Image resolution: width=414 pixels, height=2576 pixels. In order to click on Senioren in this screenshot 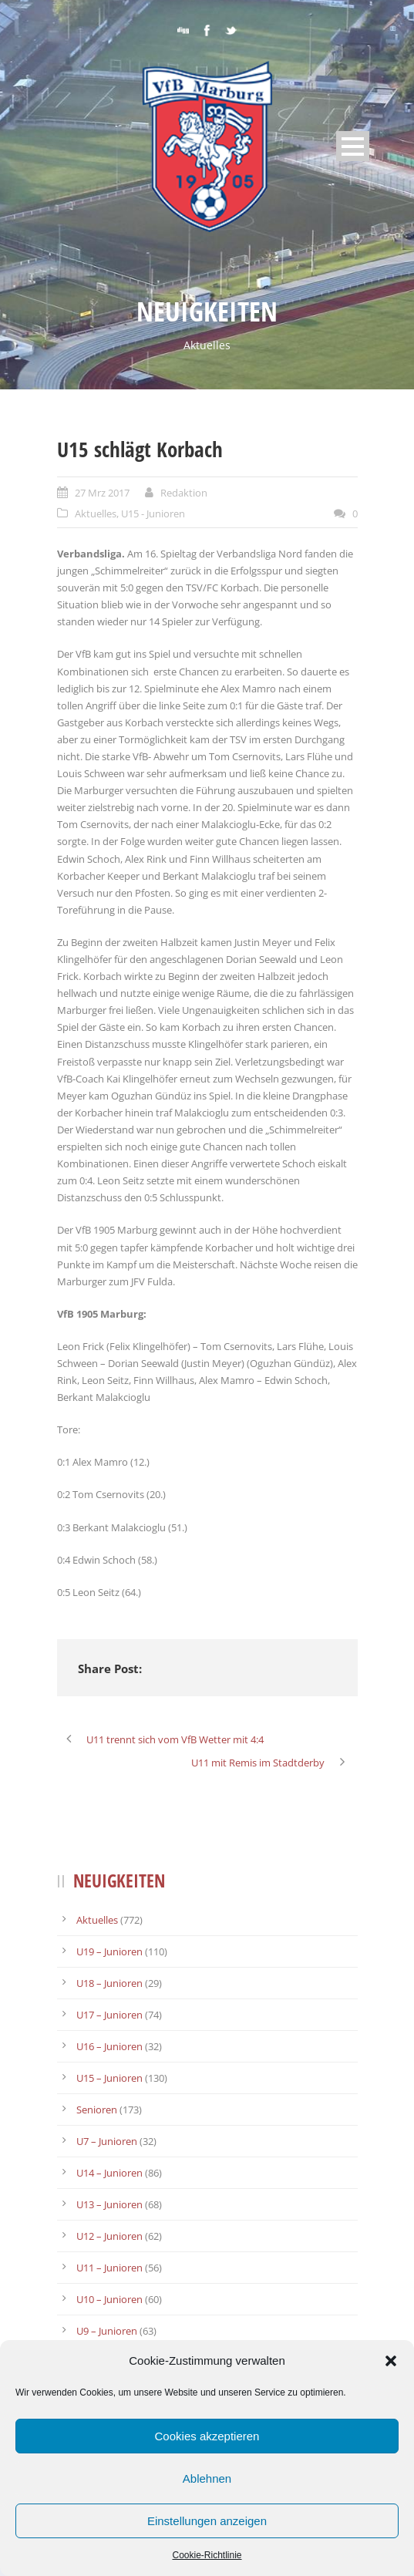, I will do `click(96, 2109)`.